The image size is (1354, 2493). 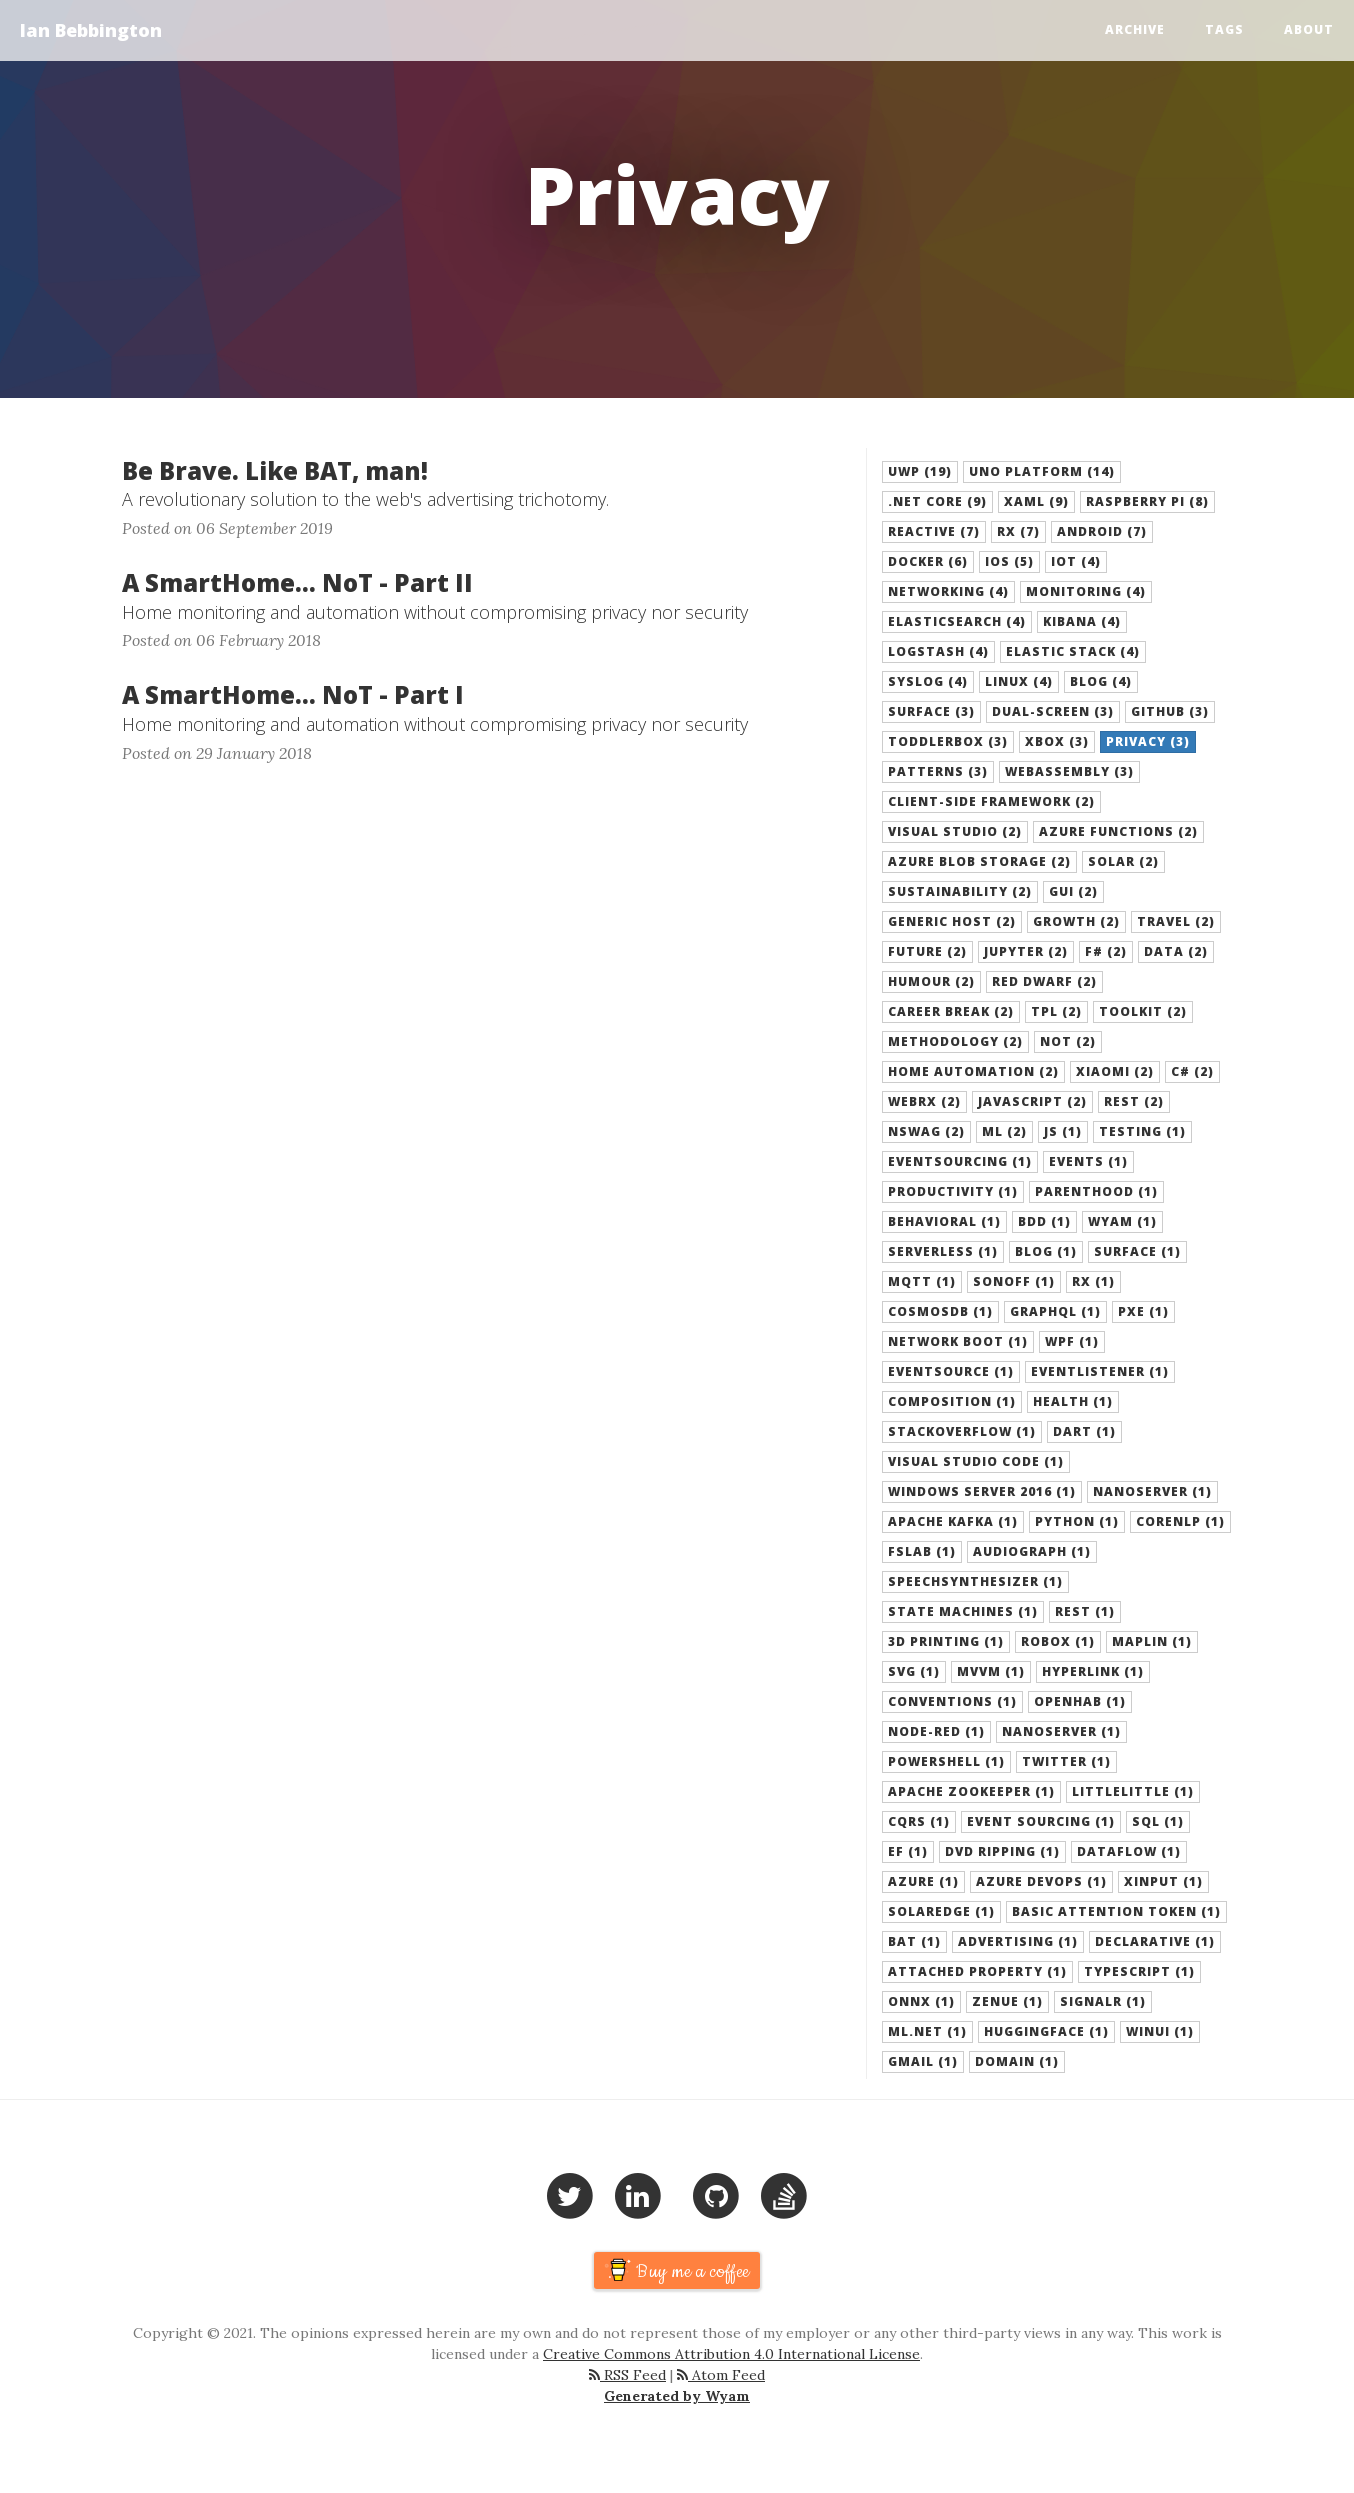 I want to click on Productivity (1) [button], so click(x=953, y=1191).